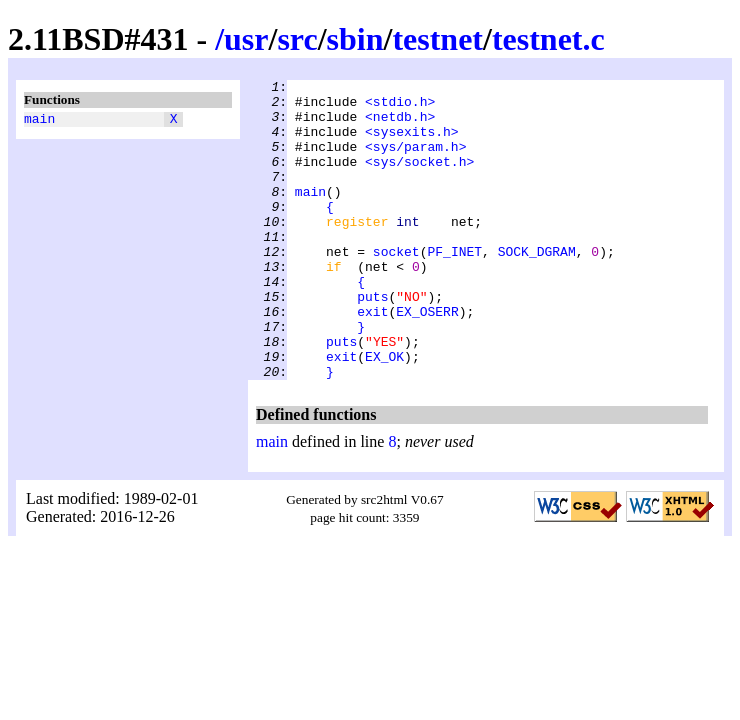 This screenshot has height=720, width=740. Describe the element at coordinates (355, 39) in the screenshot. I see `sbin` at that location.